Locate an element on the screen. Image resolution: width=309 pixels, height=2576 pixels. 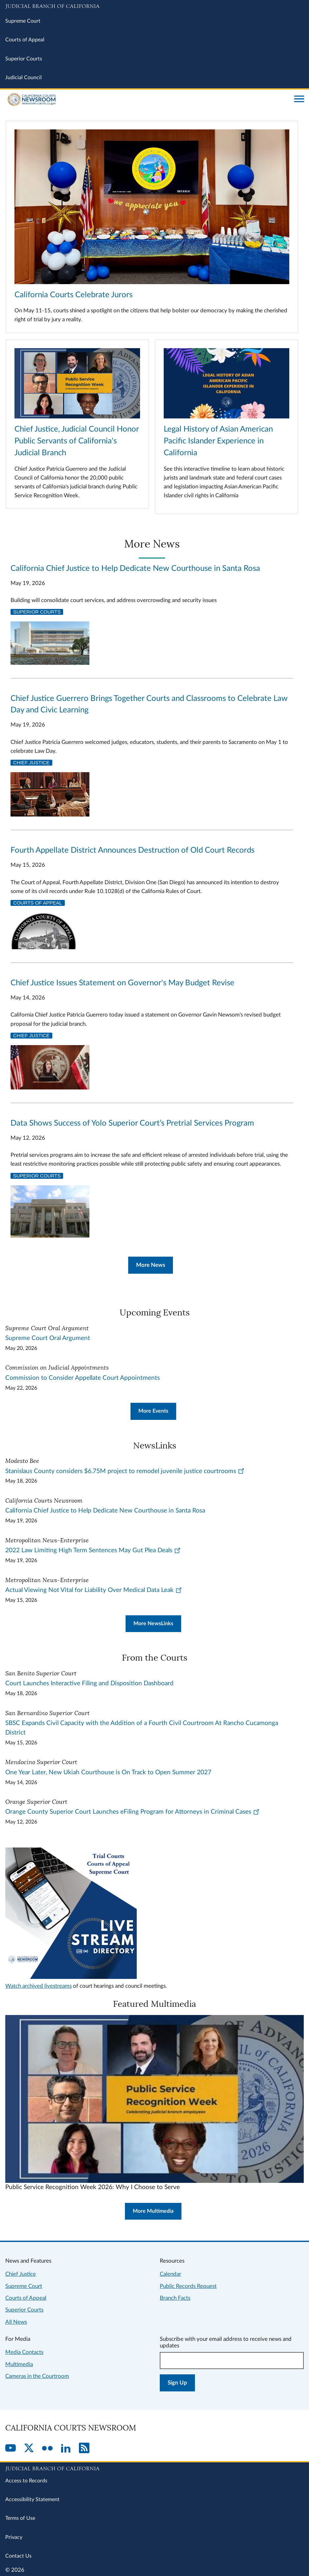
[Open main navigation for mobile devices] is located at coordinates (299, 99).